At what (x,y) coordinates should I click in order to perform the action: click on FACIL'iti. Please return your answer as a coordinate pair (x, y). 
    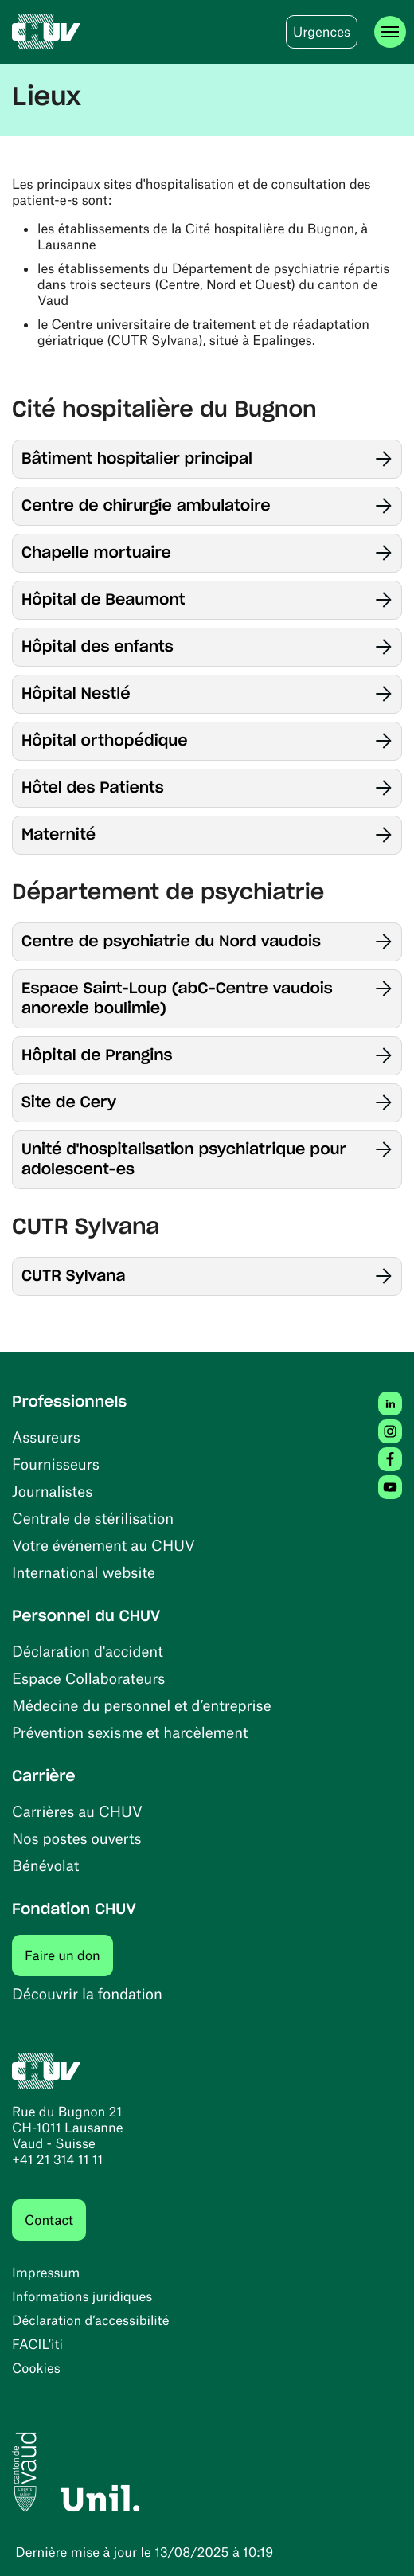
    Looking at the image, I should click on (37, 2344).